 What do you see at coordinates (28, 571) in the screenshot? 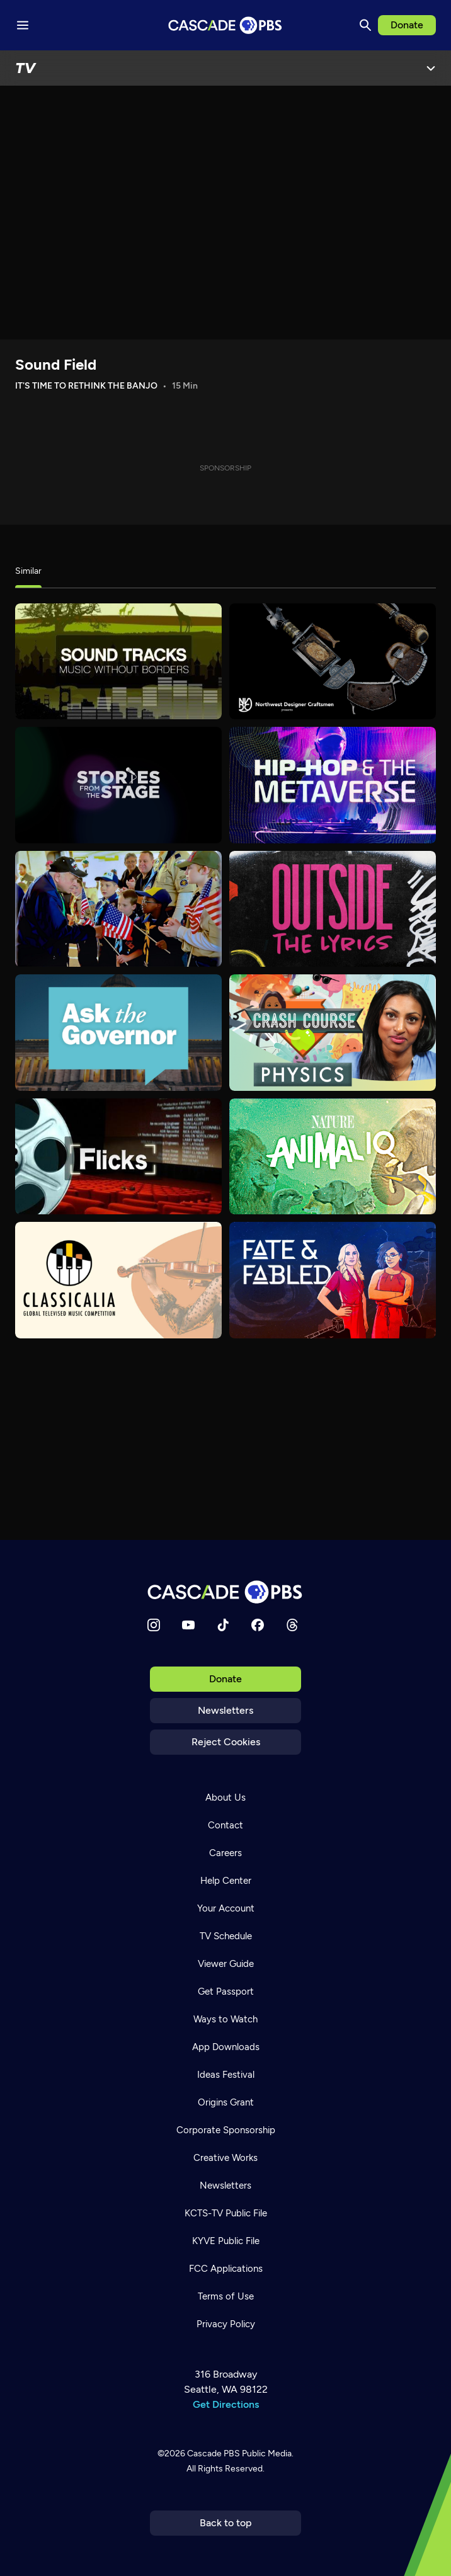
I see `Similar` at bounding box center [28, 571].